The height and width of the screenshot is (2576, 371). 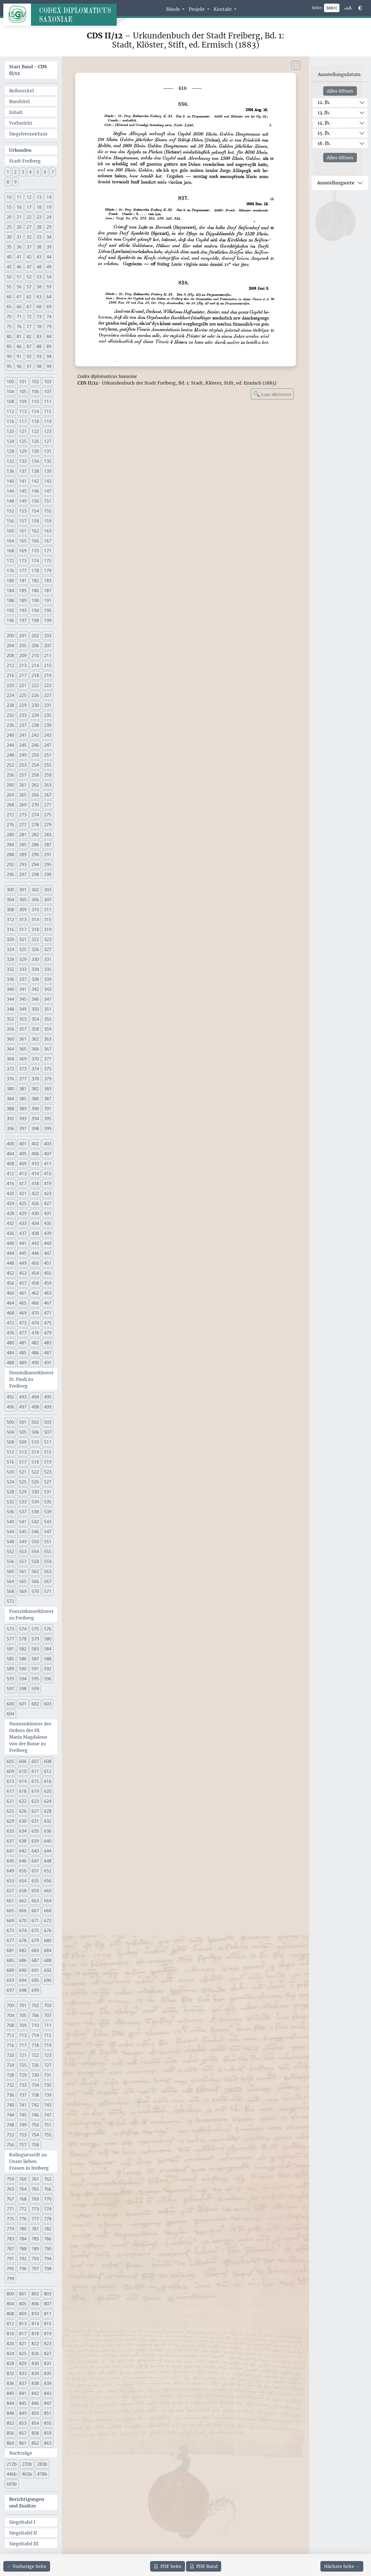 I want to click on 692 [button], so click(x=47, y=1970).